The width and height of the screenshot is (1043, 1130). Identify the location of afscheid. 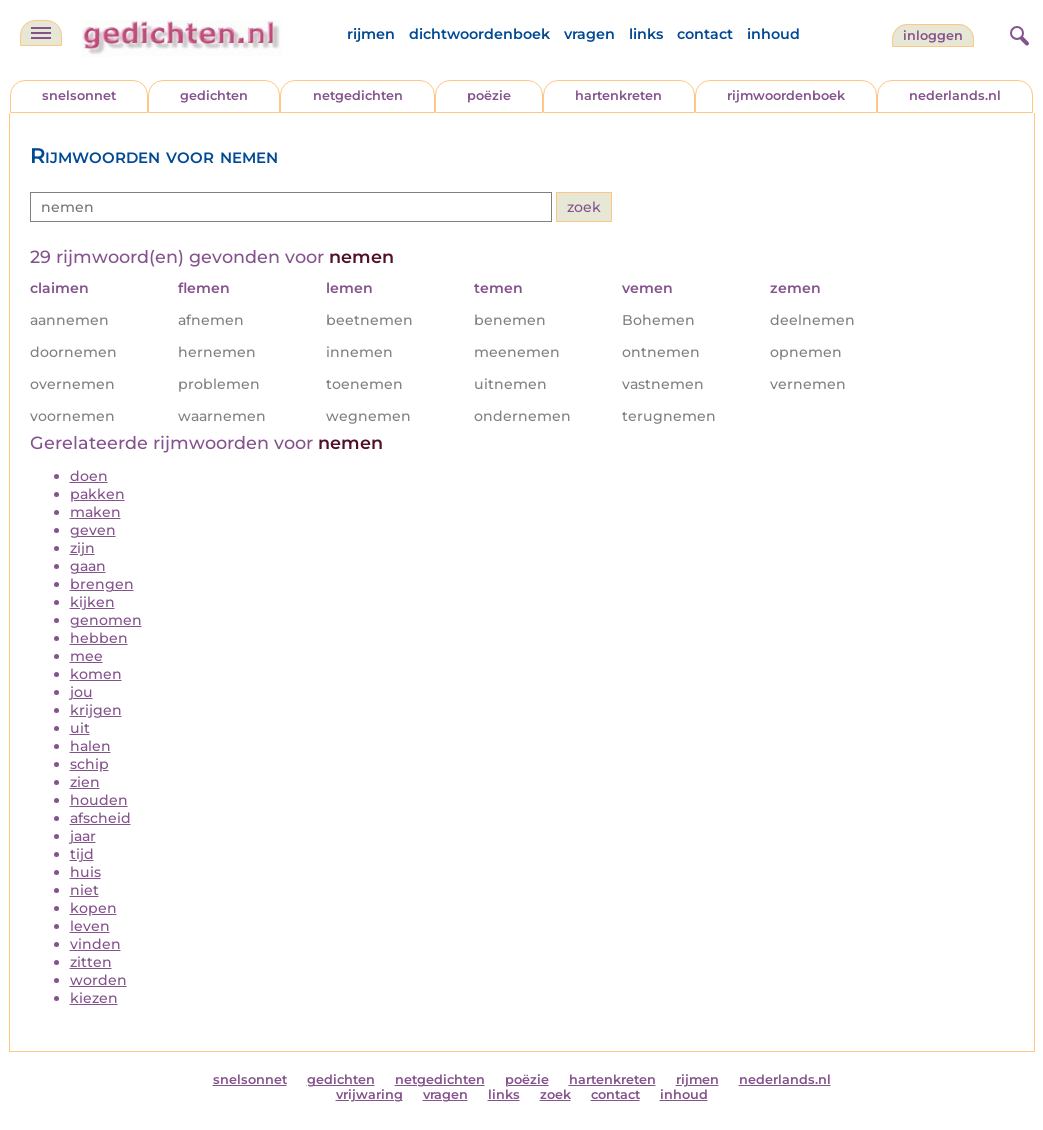
(100, 818).